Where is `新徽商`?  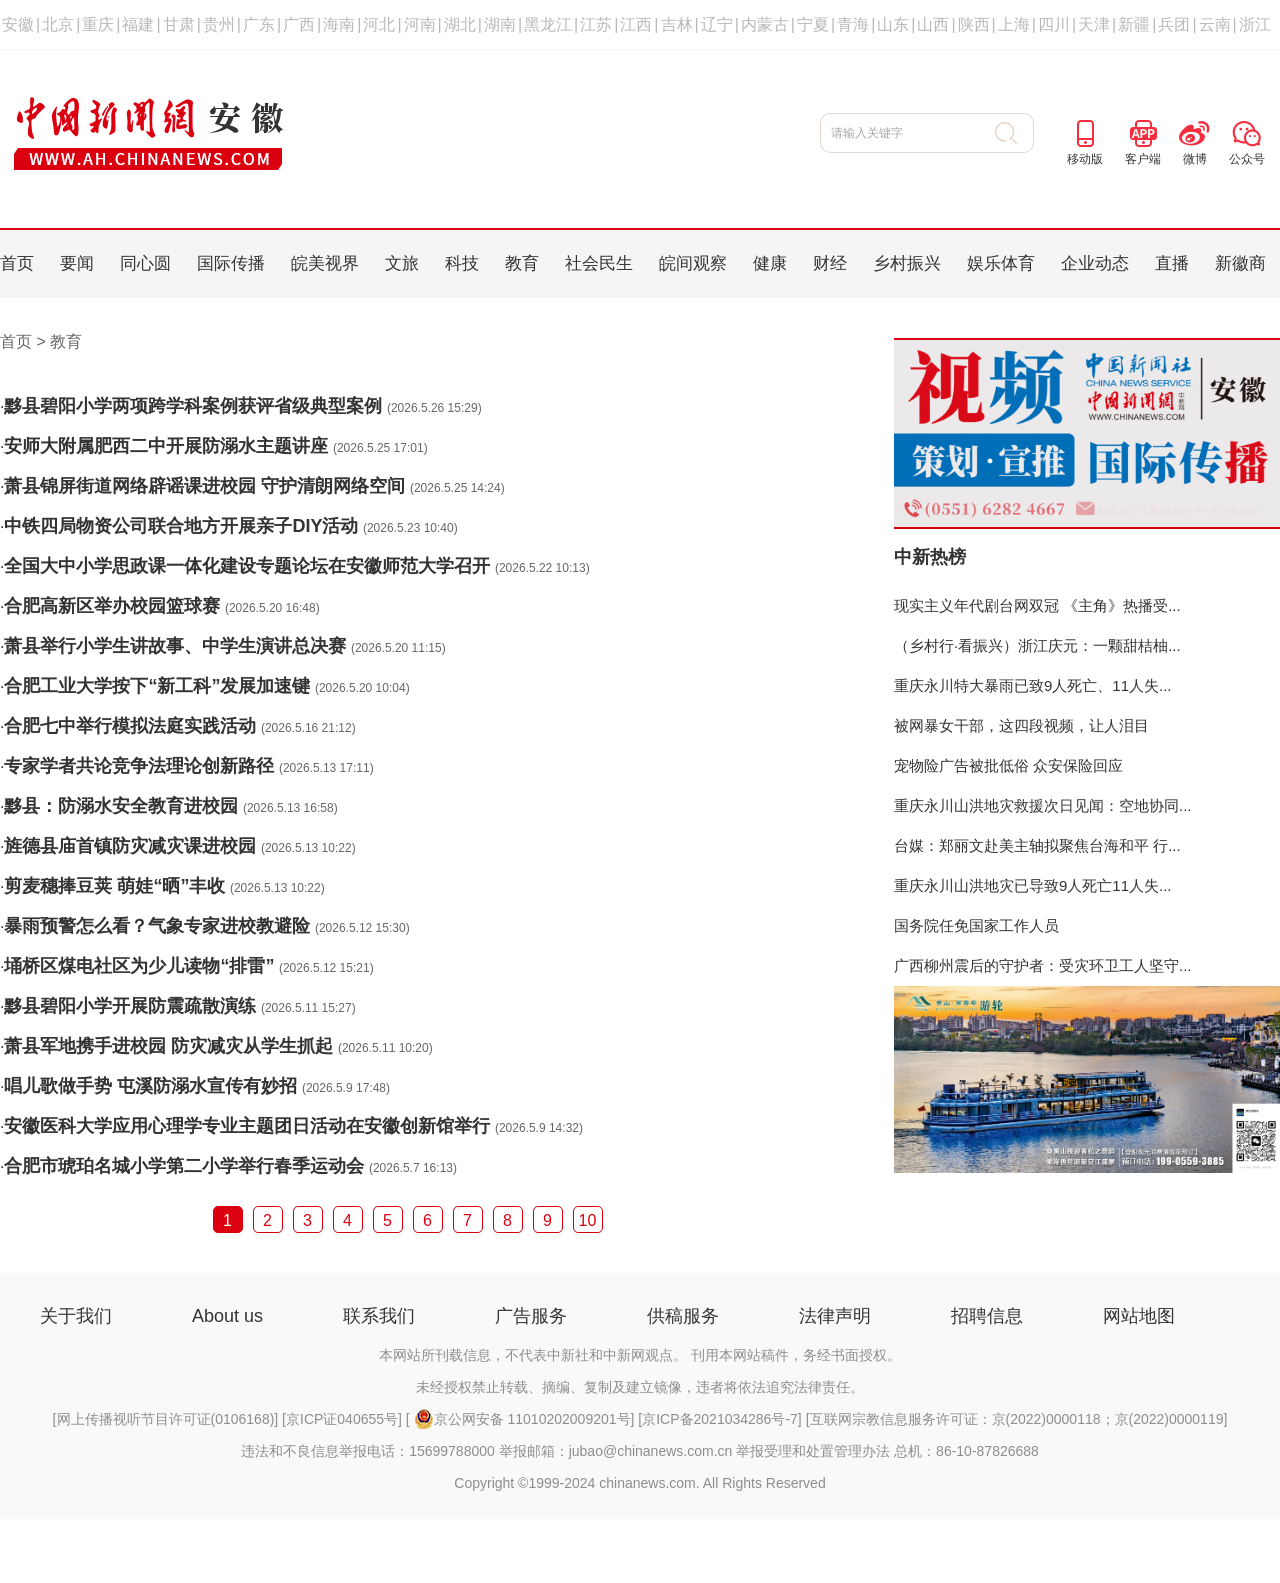 新徽商 is located at coordinates (1240, 263).